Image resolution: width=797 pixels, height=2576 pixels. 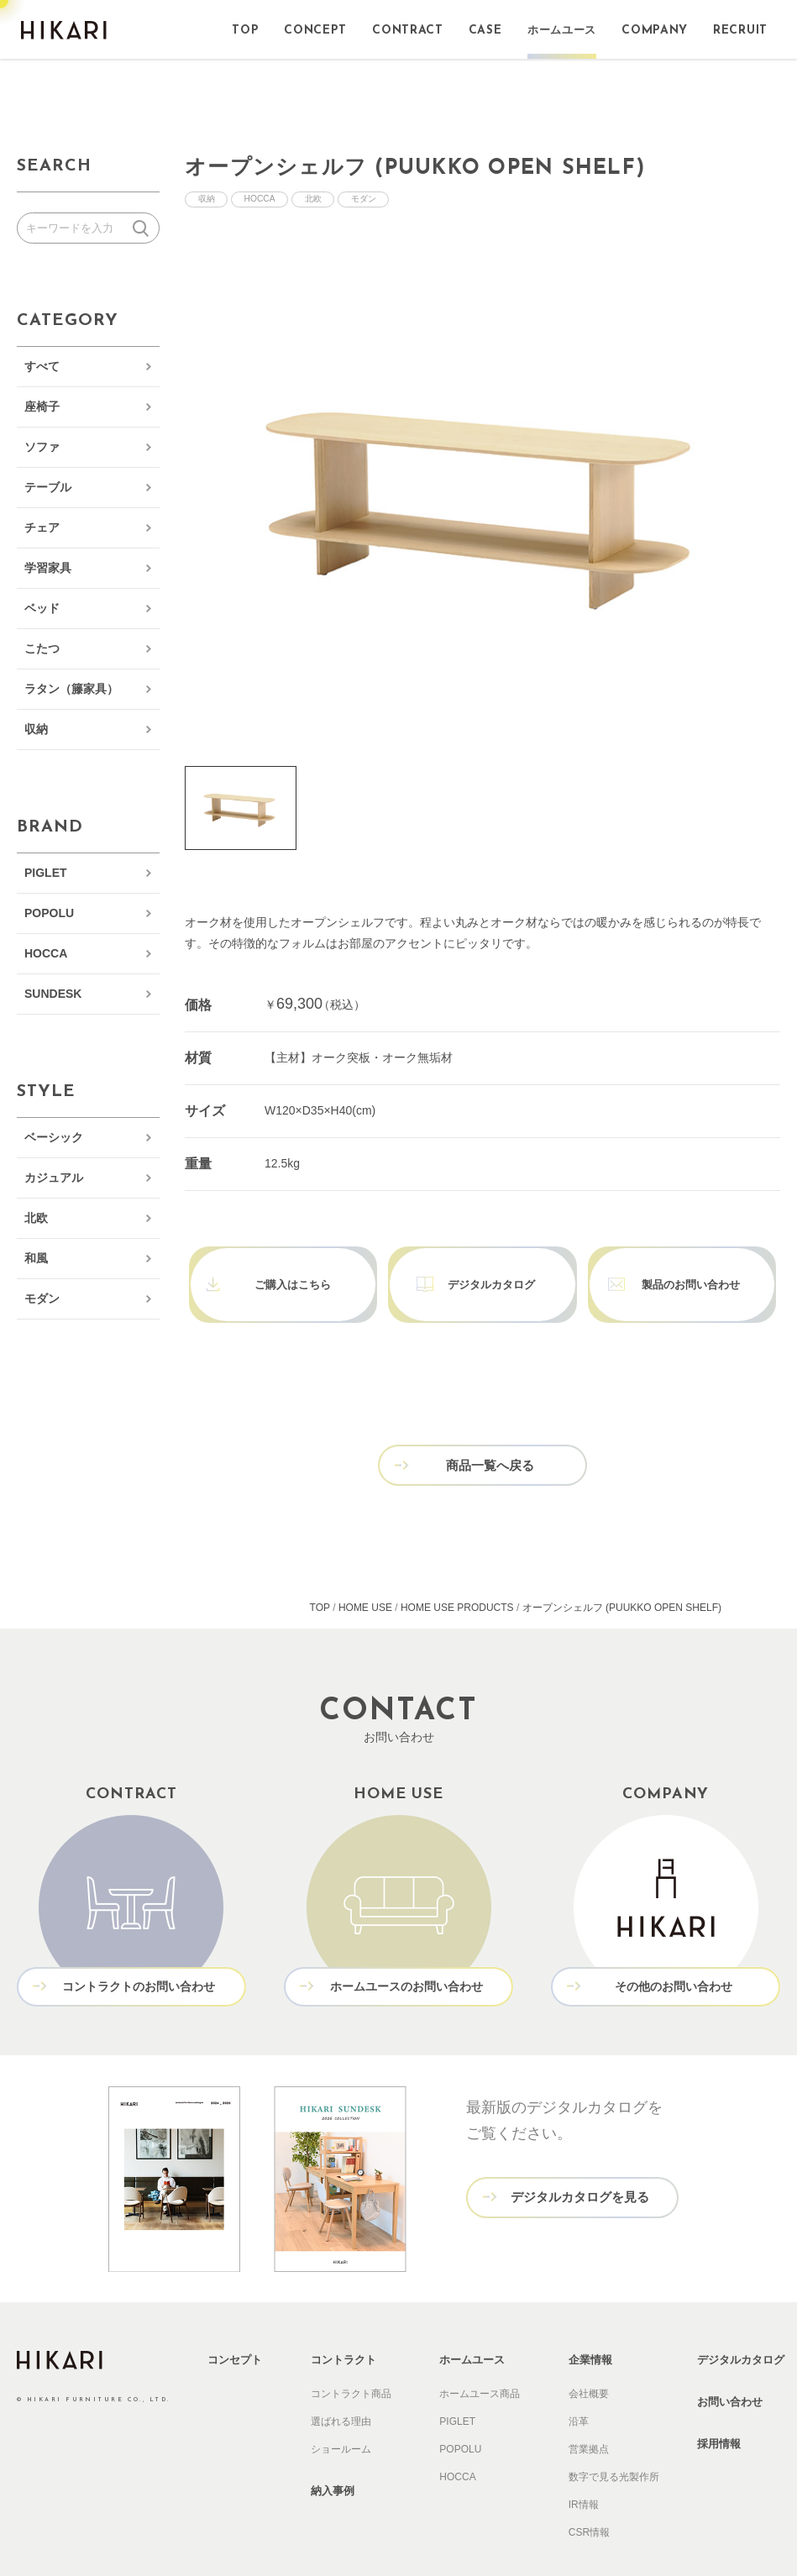 I want to click on CSR情報, so click(x=589, y=2491).